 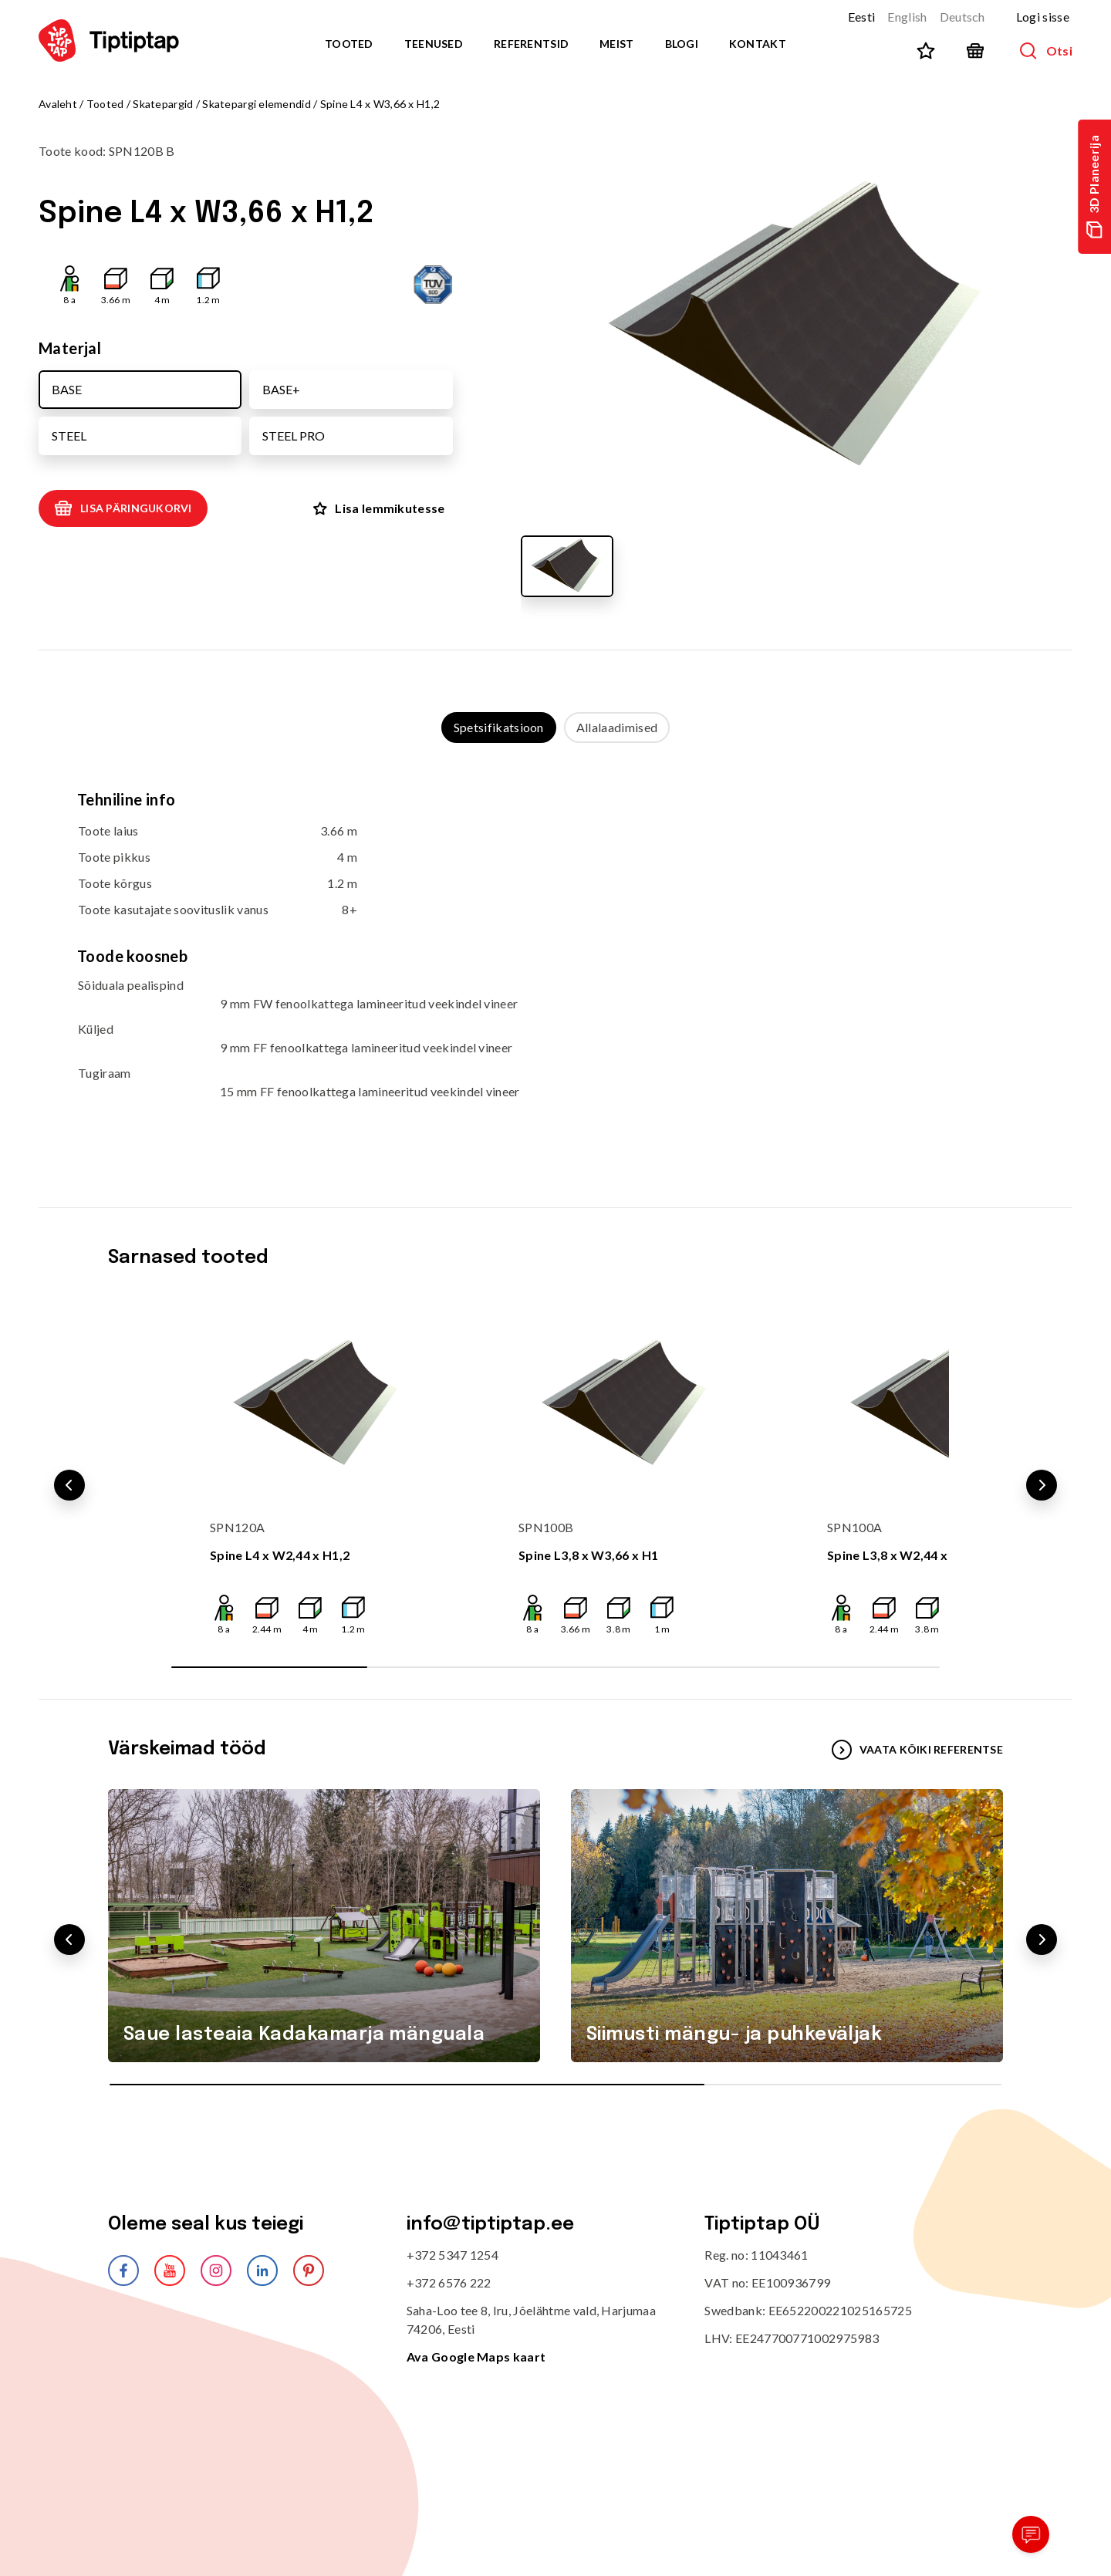 What do you see at coordinates (531, 43) in the screenshot?
I see `Referentsid` at bounding box center [531, 43].